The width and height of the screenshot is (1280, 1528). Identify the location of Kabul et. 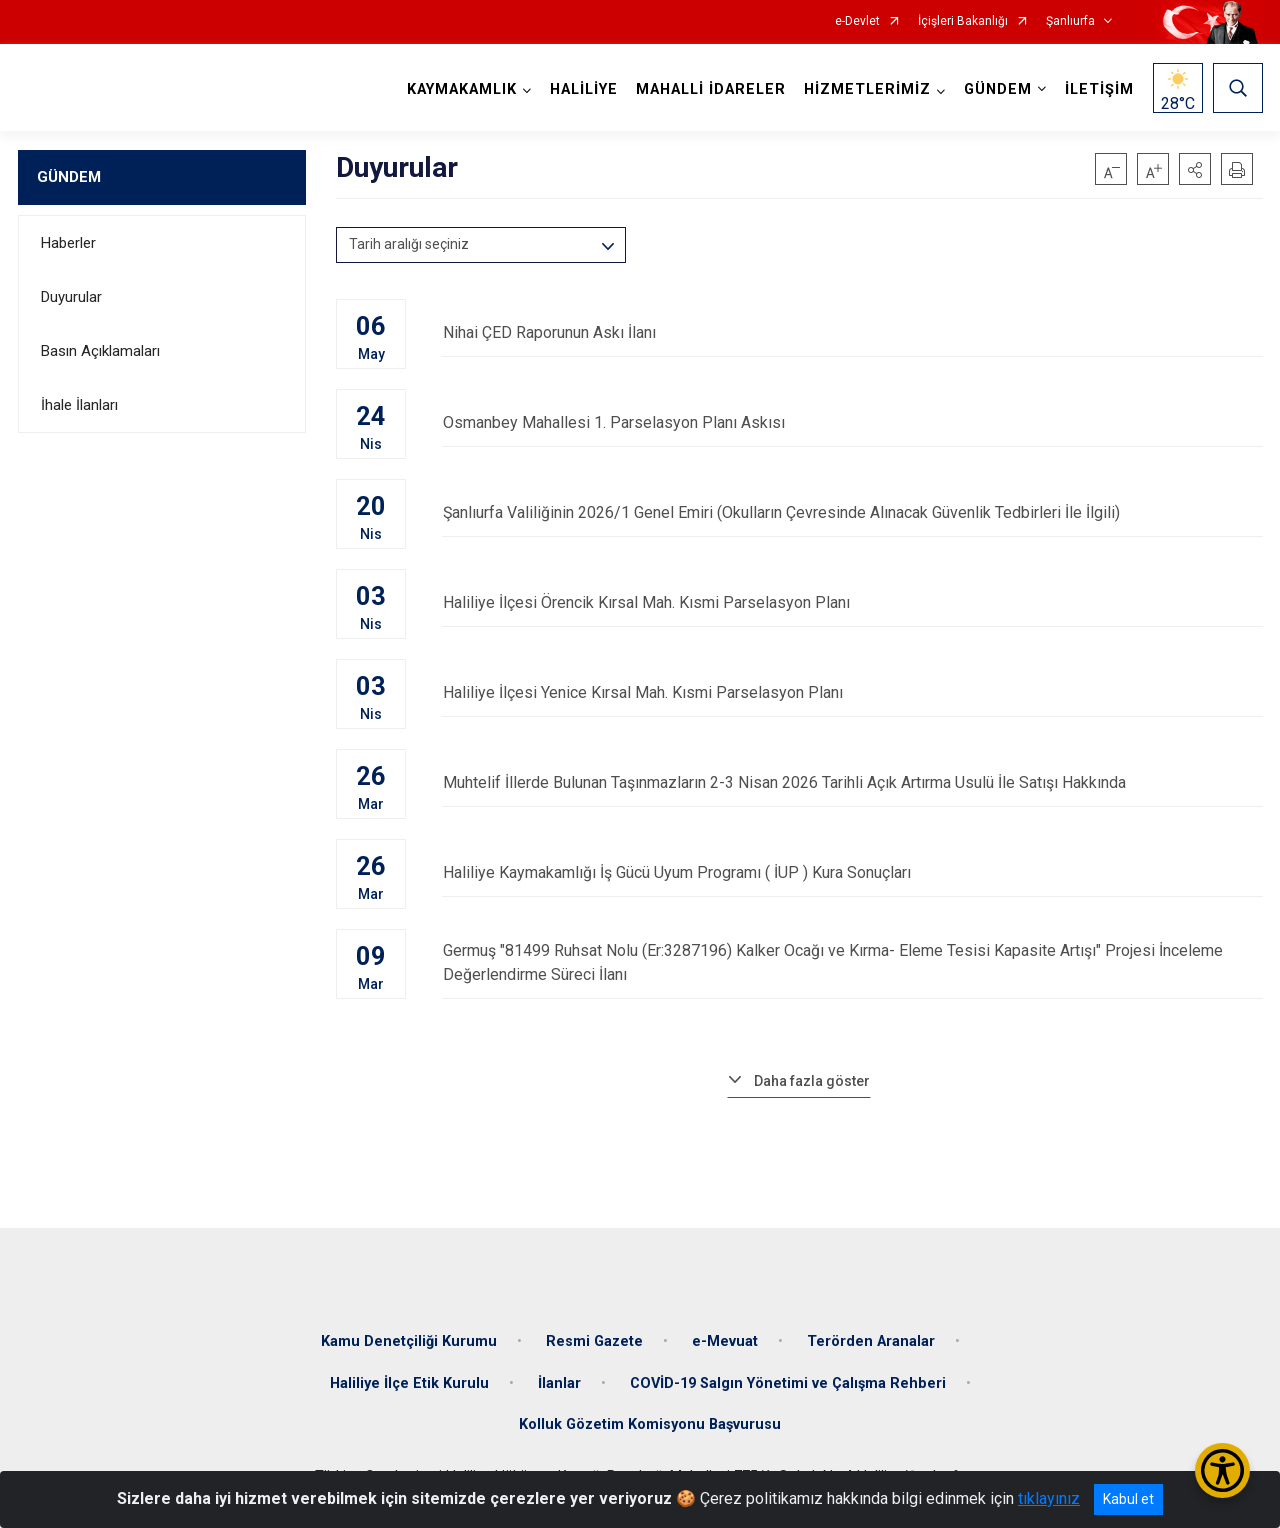
(1128, 1499).